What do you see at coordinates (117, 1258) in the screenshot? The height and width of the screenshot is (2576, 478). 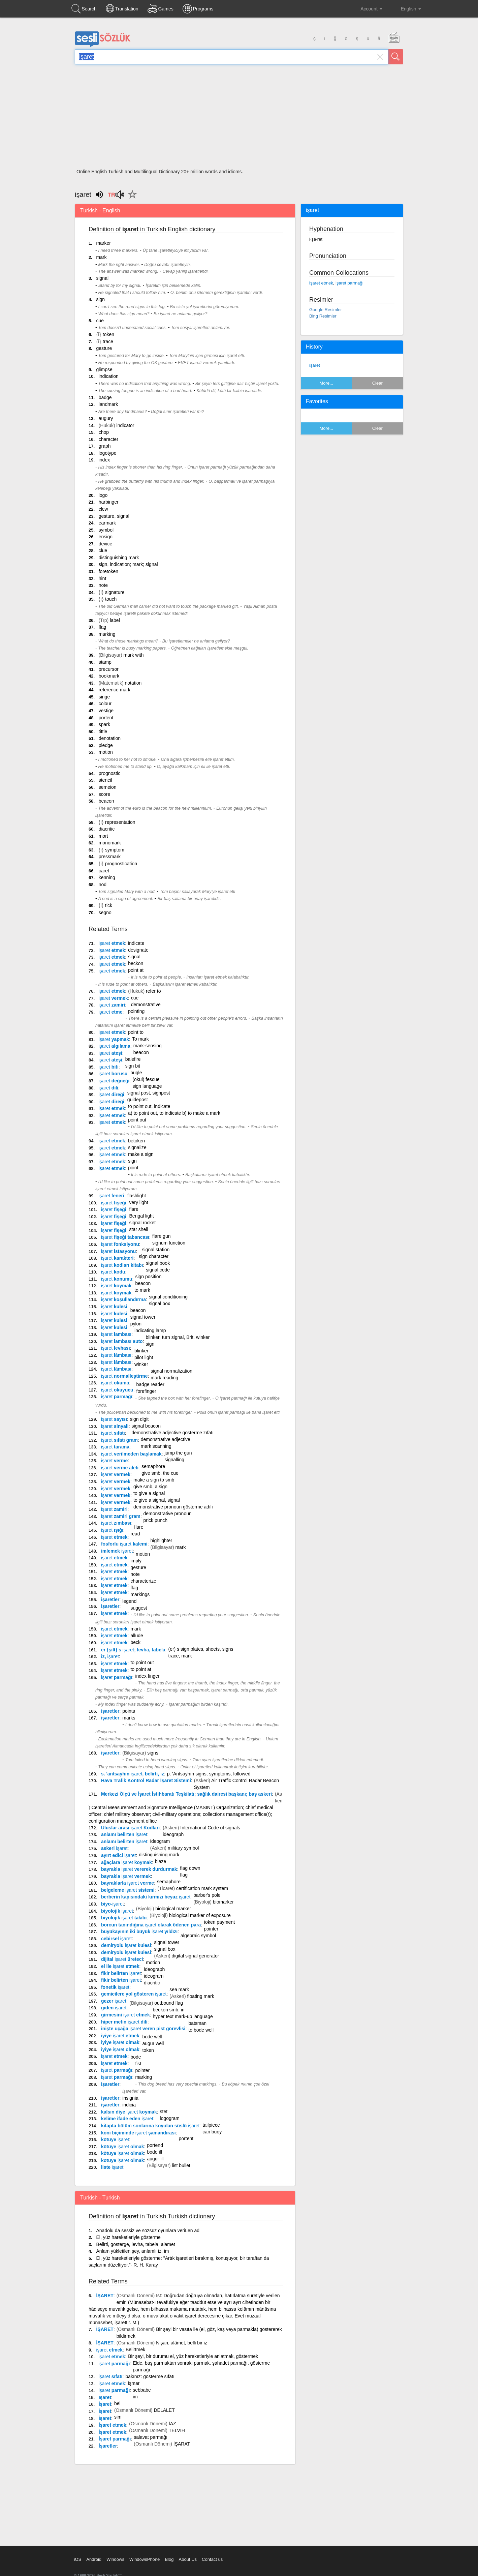 I see `karakteri` at bounding box center [117, 1258].